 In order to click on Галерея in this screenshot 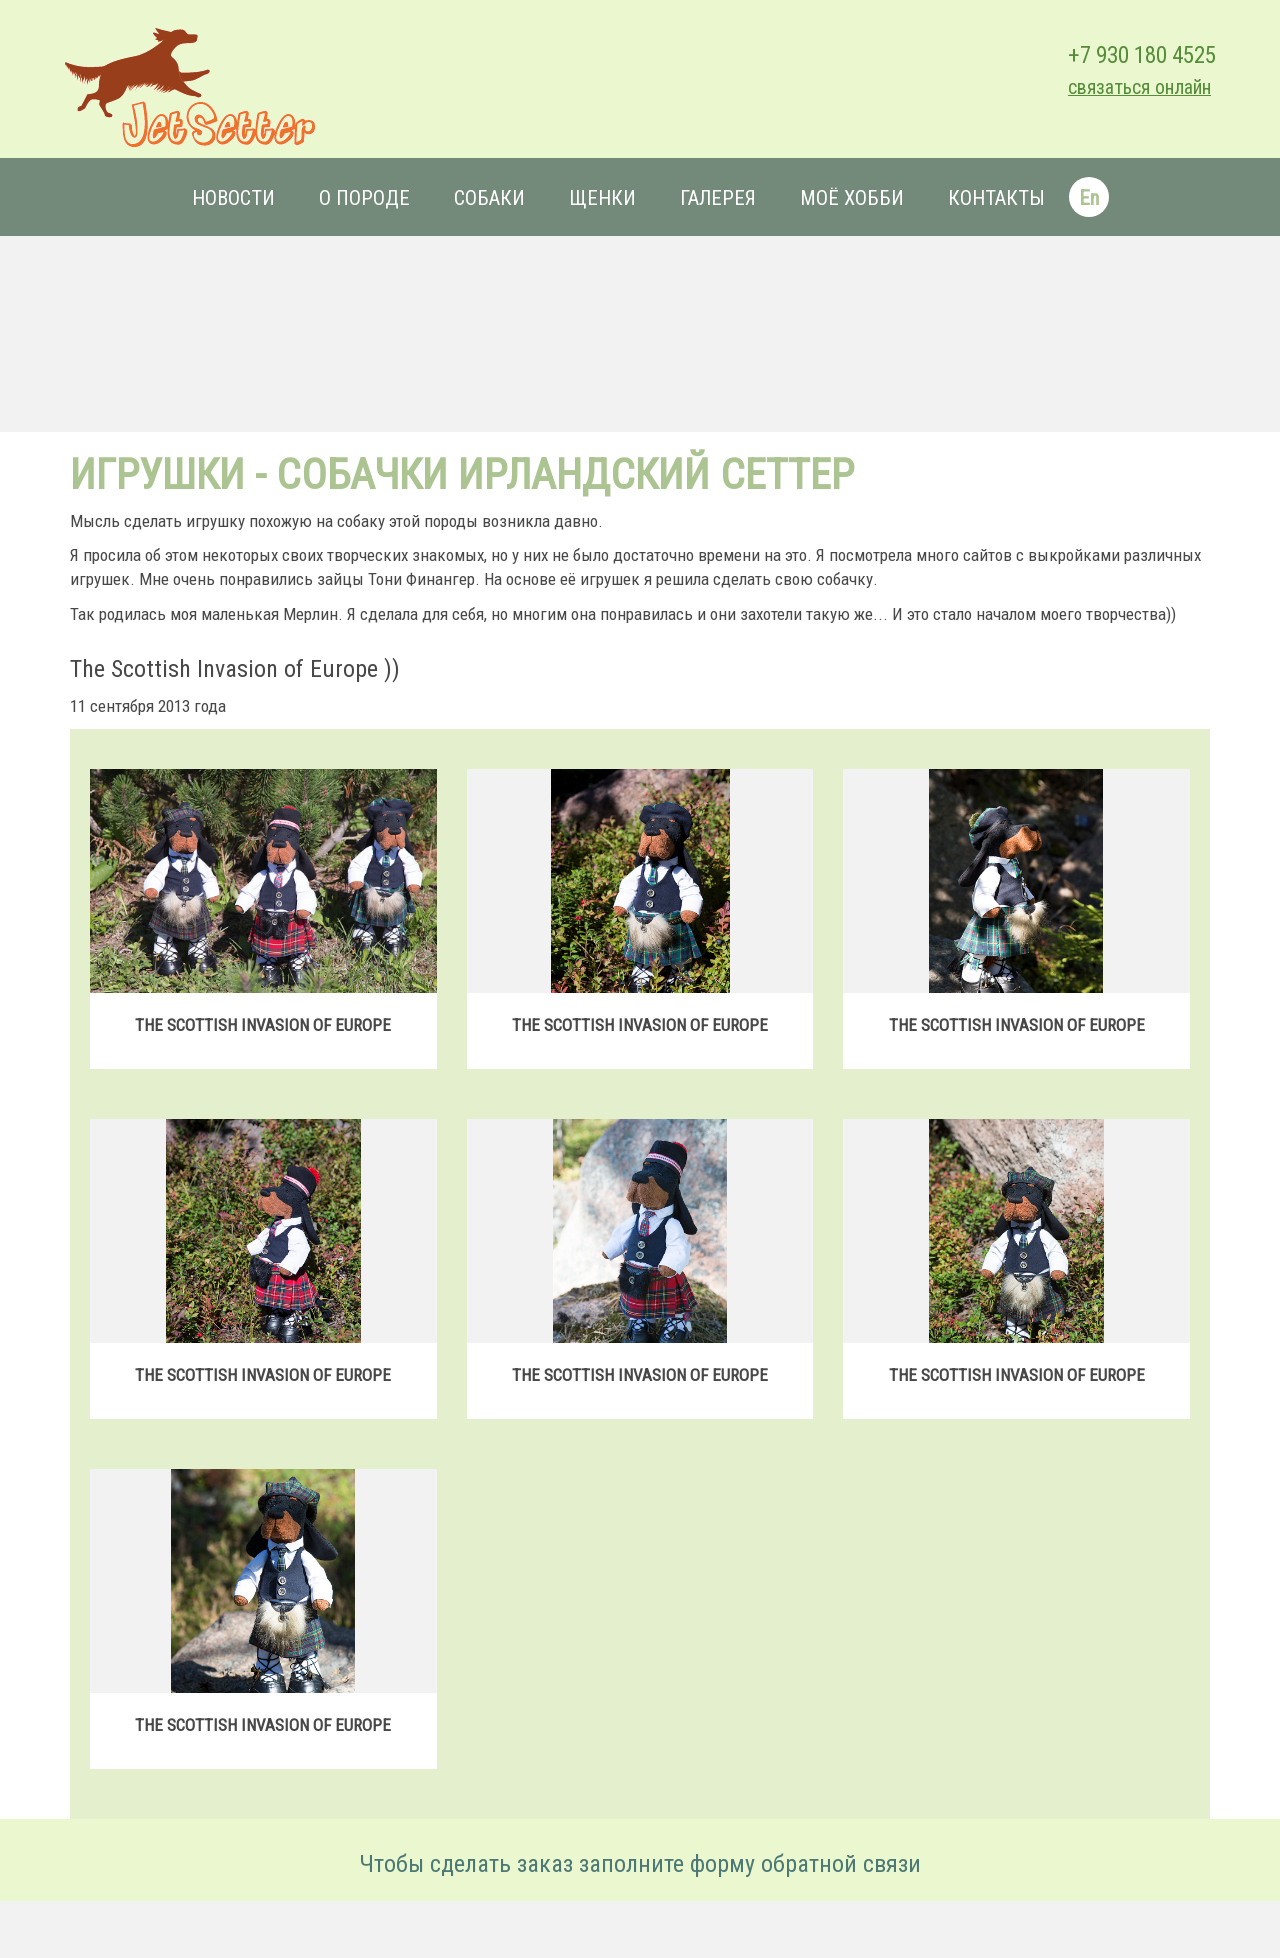, I will do `click(718, 198)`.